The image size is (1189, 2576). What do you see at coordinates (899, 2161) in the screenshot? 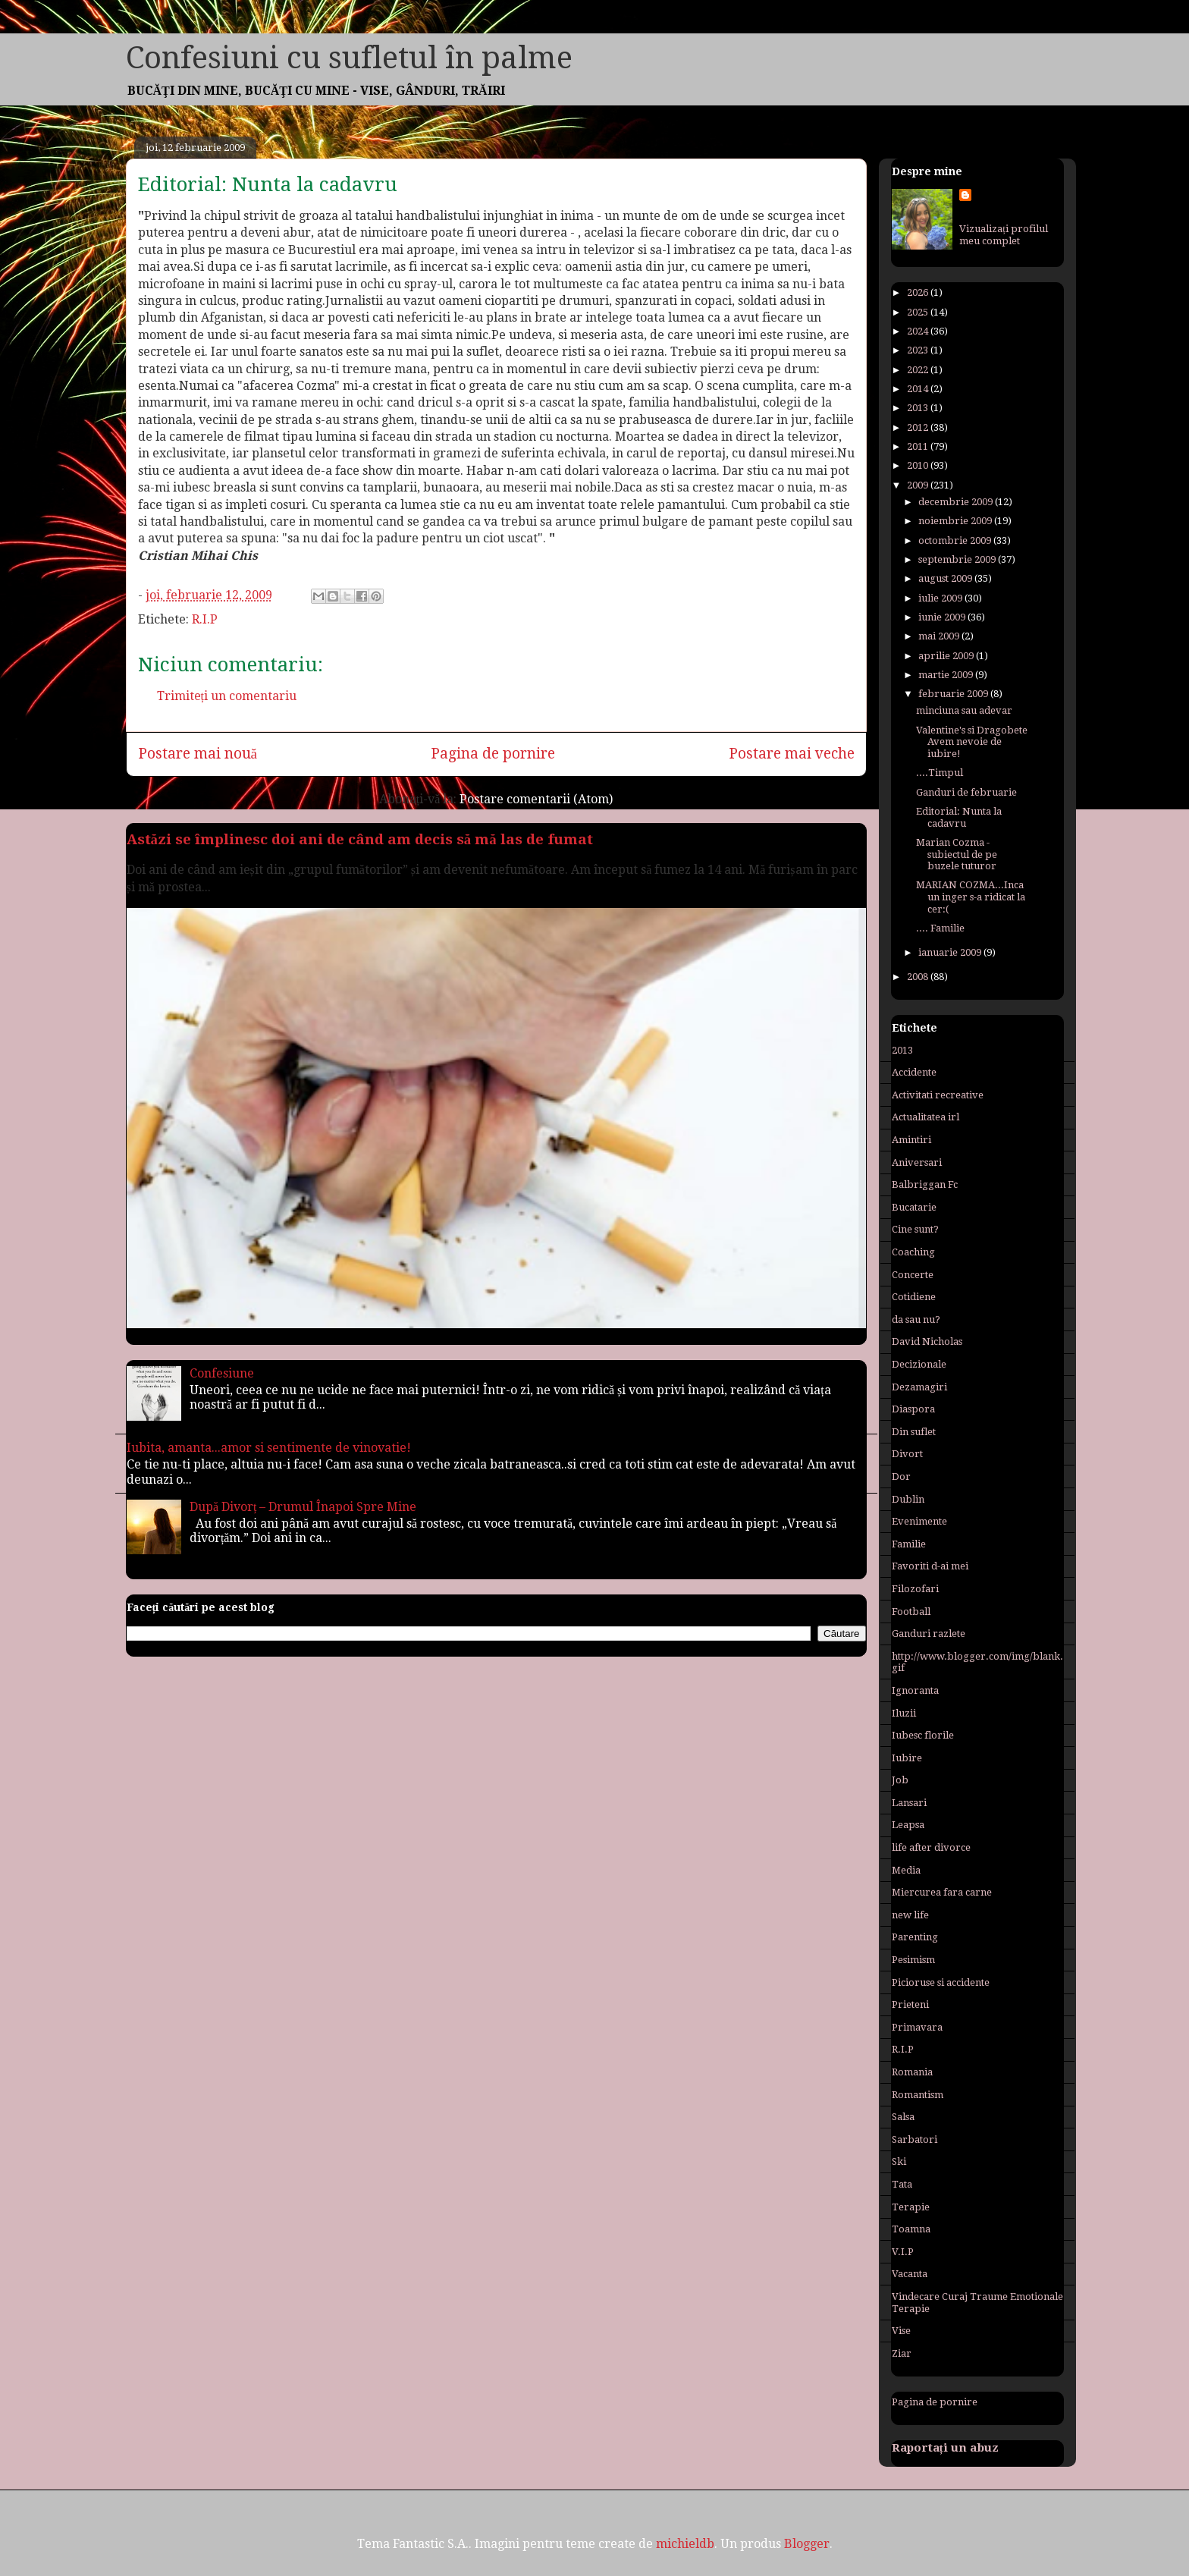
I see `Ski` at bounding box center [899, 2161].